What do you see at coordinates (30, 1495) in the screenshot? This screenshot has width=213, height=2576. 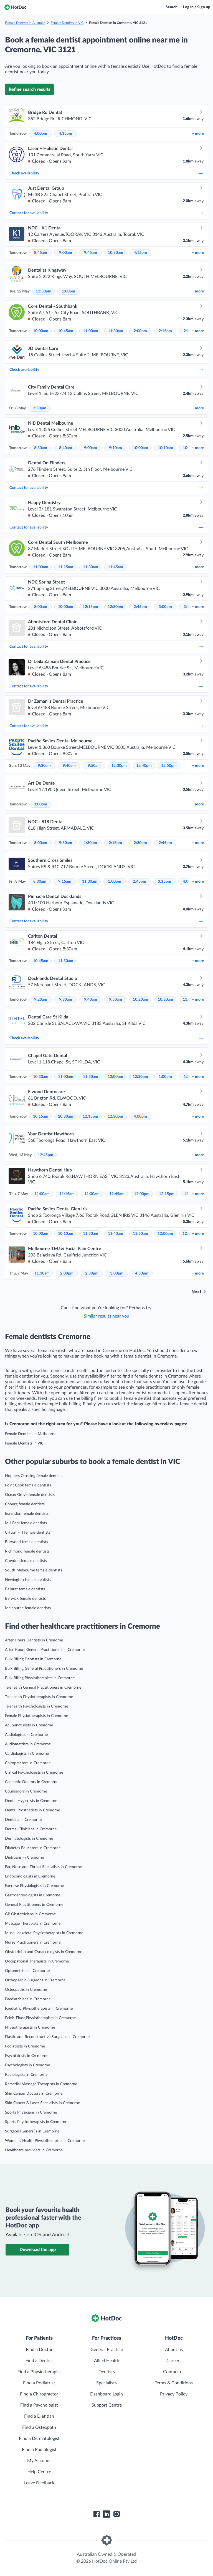 I see `Ocean Grove female dentists` at bounding box center [30, 1495].